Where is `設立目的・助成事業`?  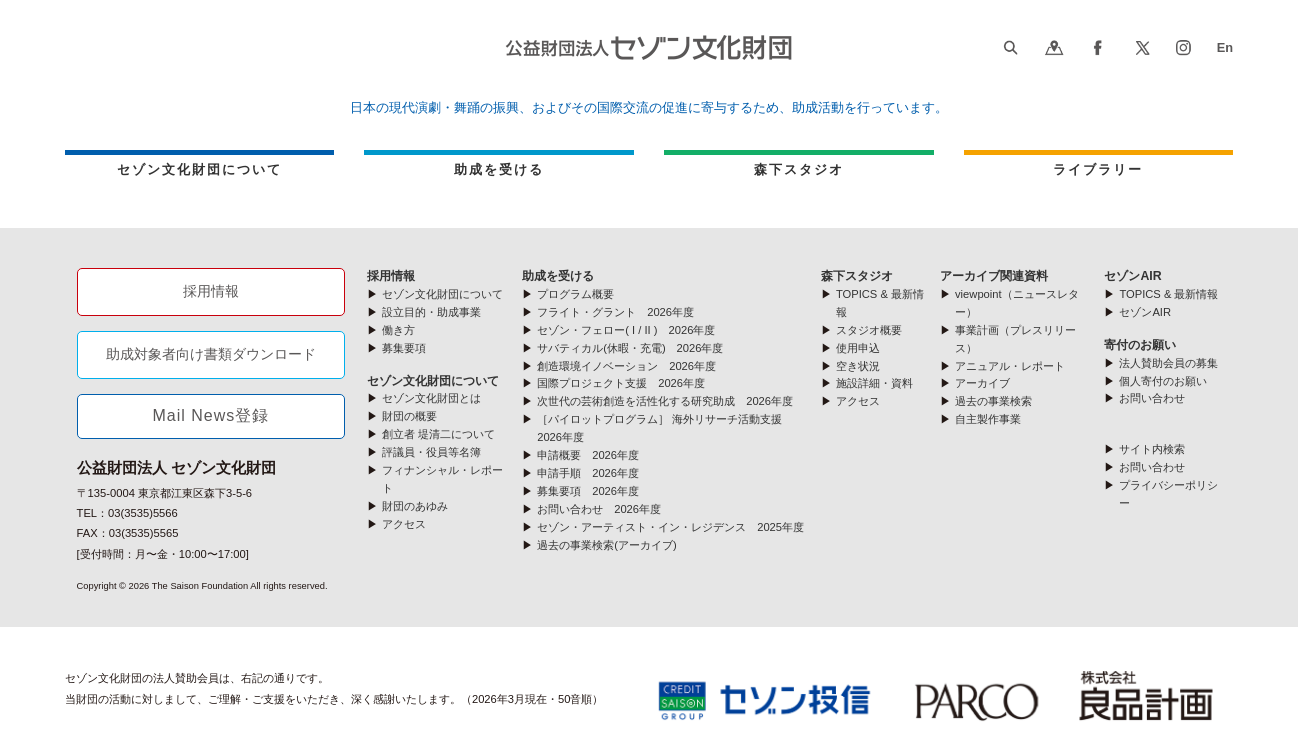 設立目的・助成事業 is located at coordinates (431, 312).